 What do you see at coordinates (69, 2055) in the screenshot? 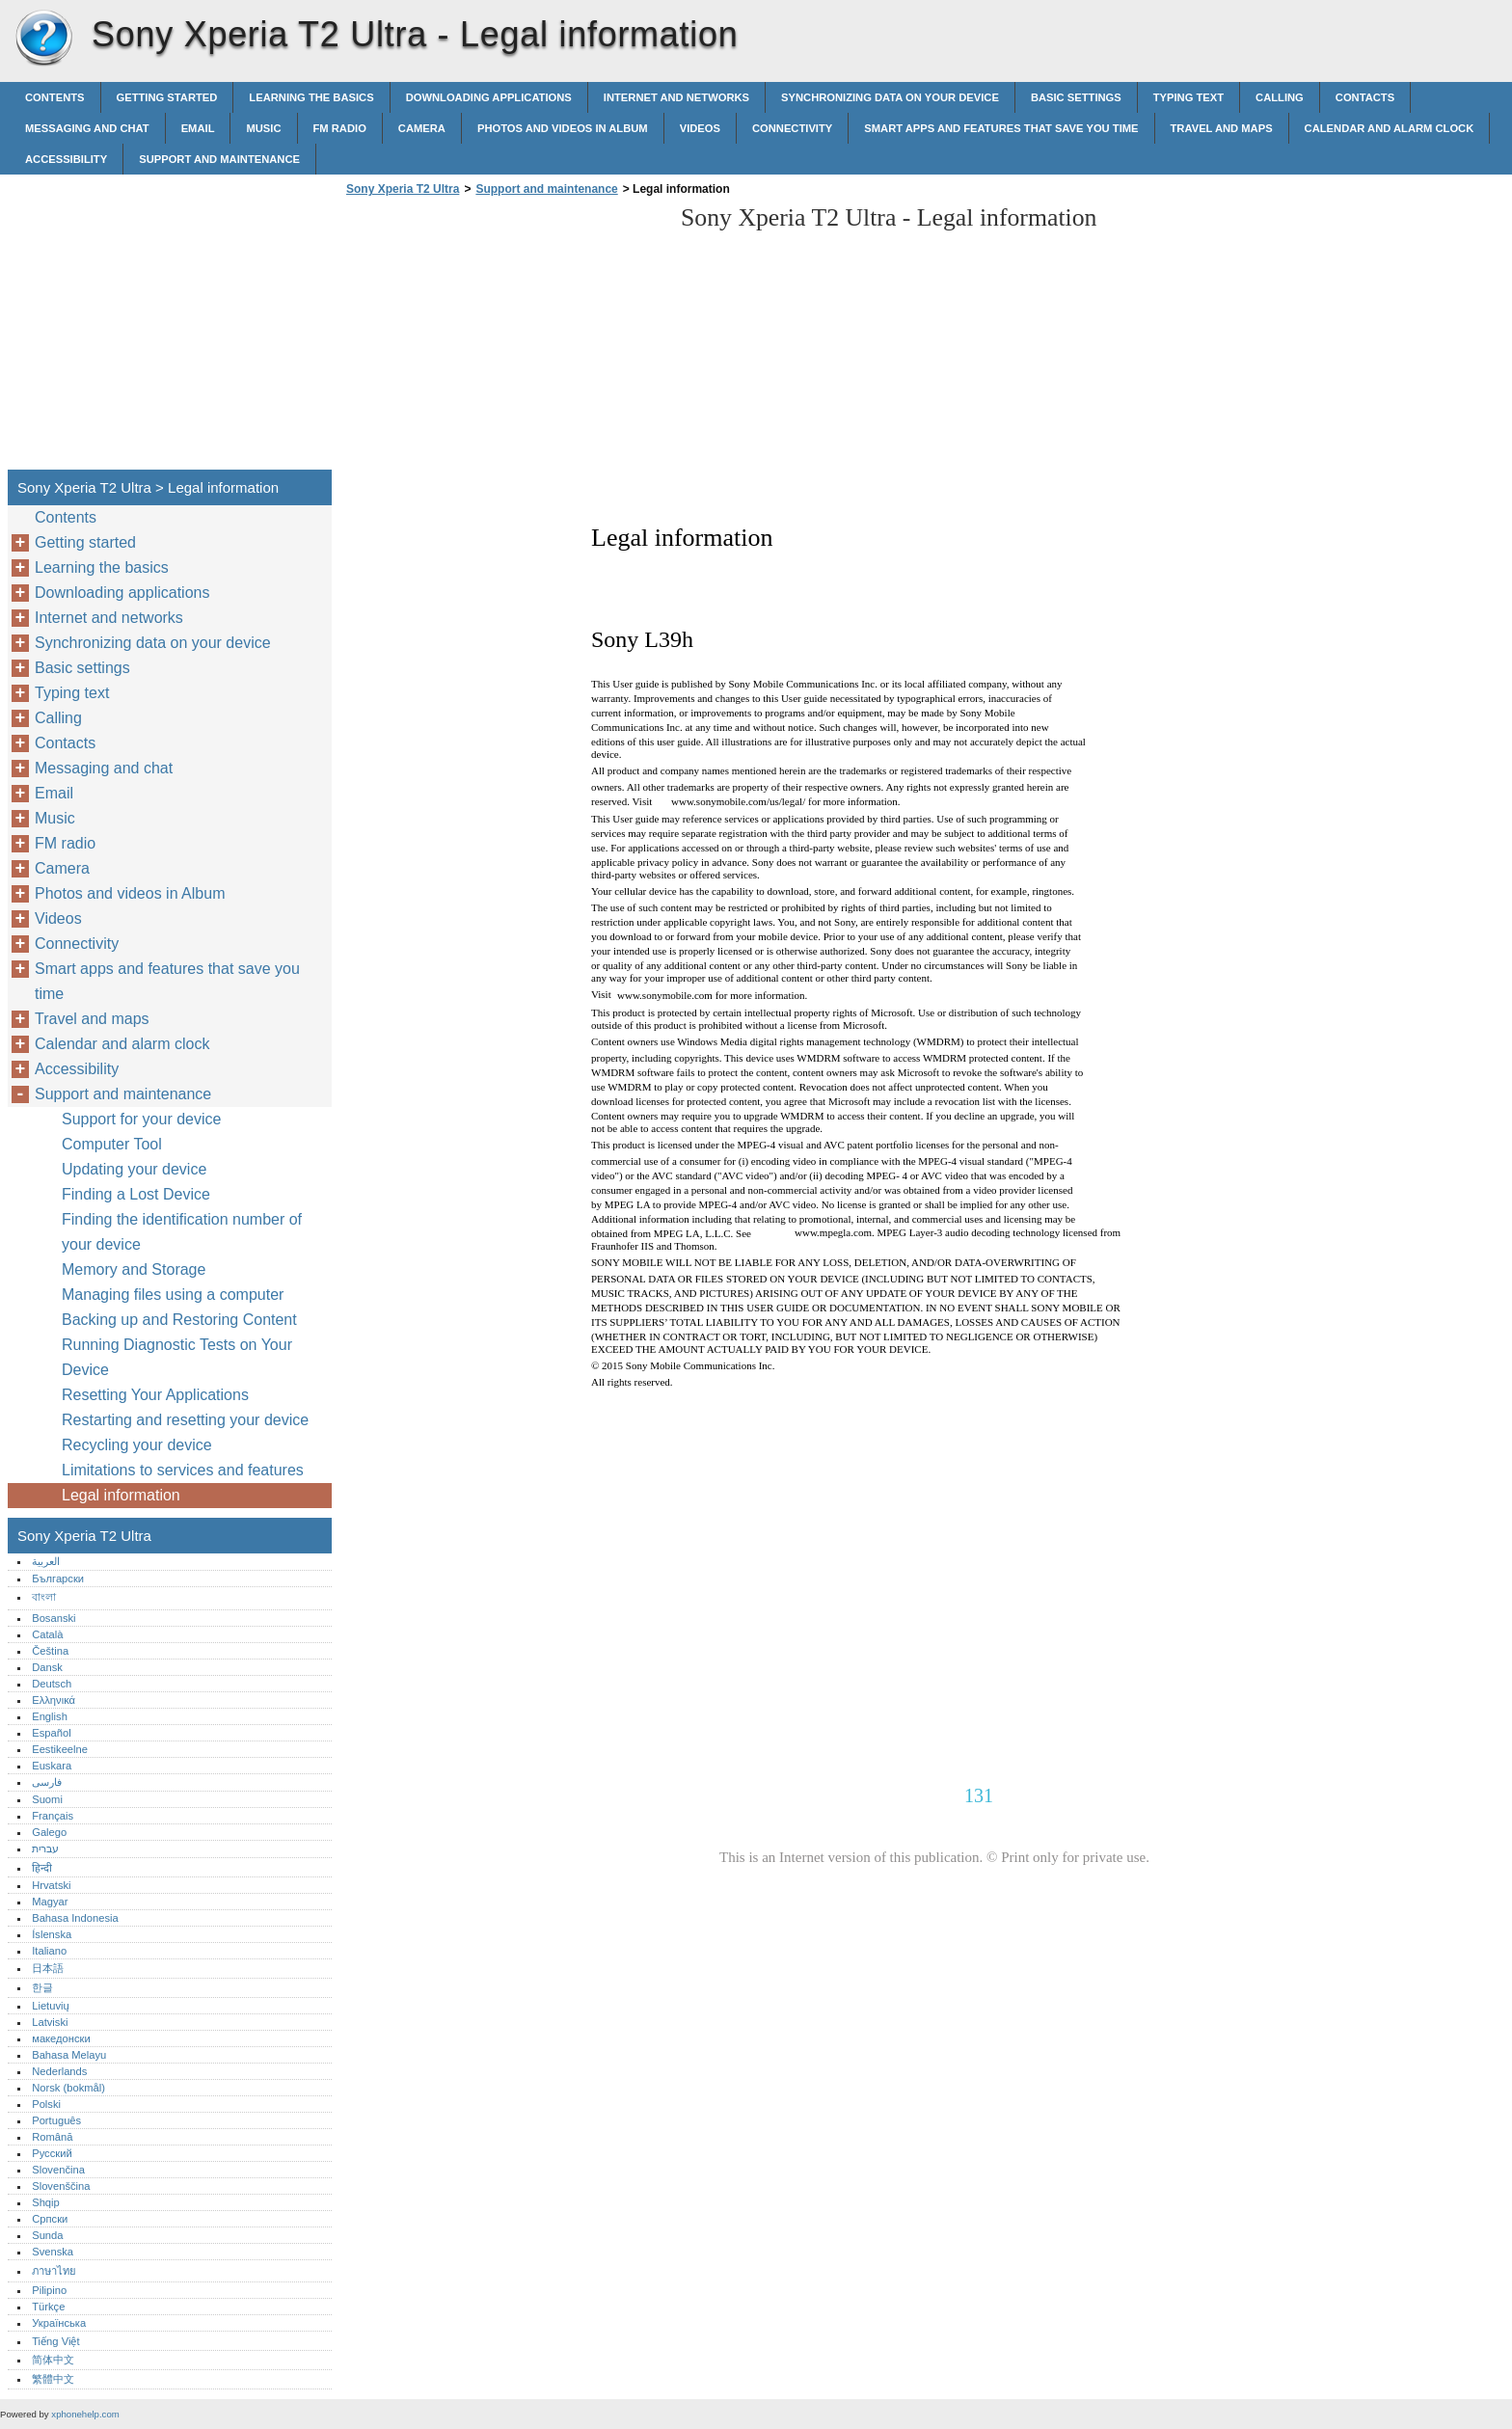
I see `Bahasa Melayu` at bounding box center [69, 2055].